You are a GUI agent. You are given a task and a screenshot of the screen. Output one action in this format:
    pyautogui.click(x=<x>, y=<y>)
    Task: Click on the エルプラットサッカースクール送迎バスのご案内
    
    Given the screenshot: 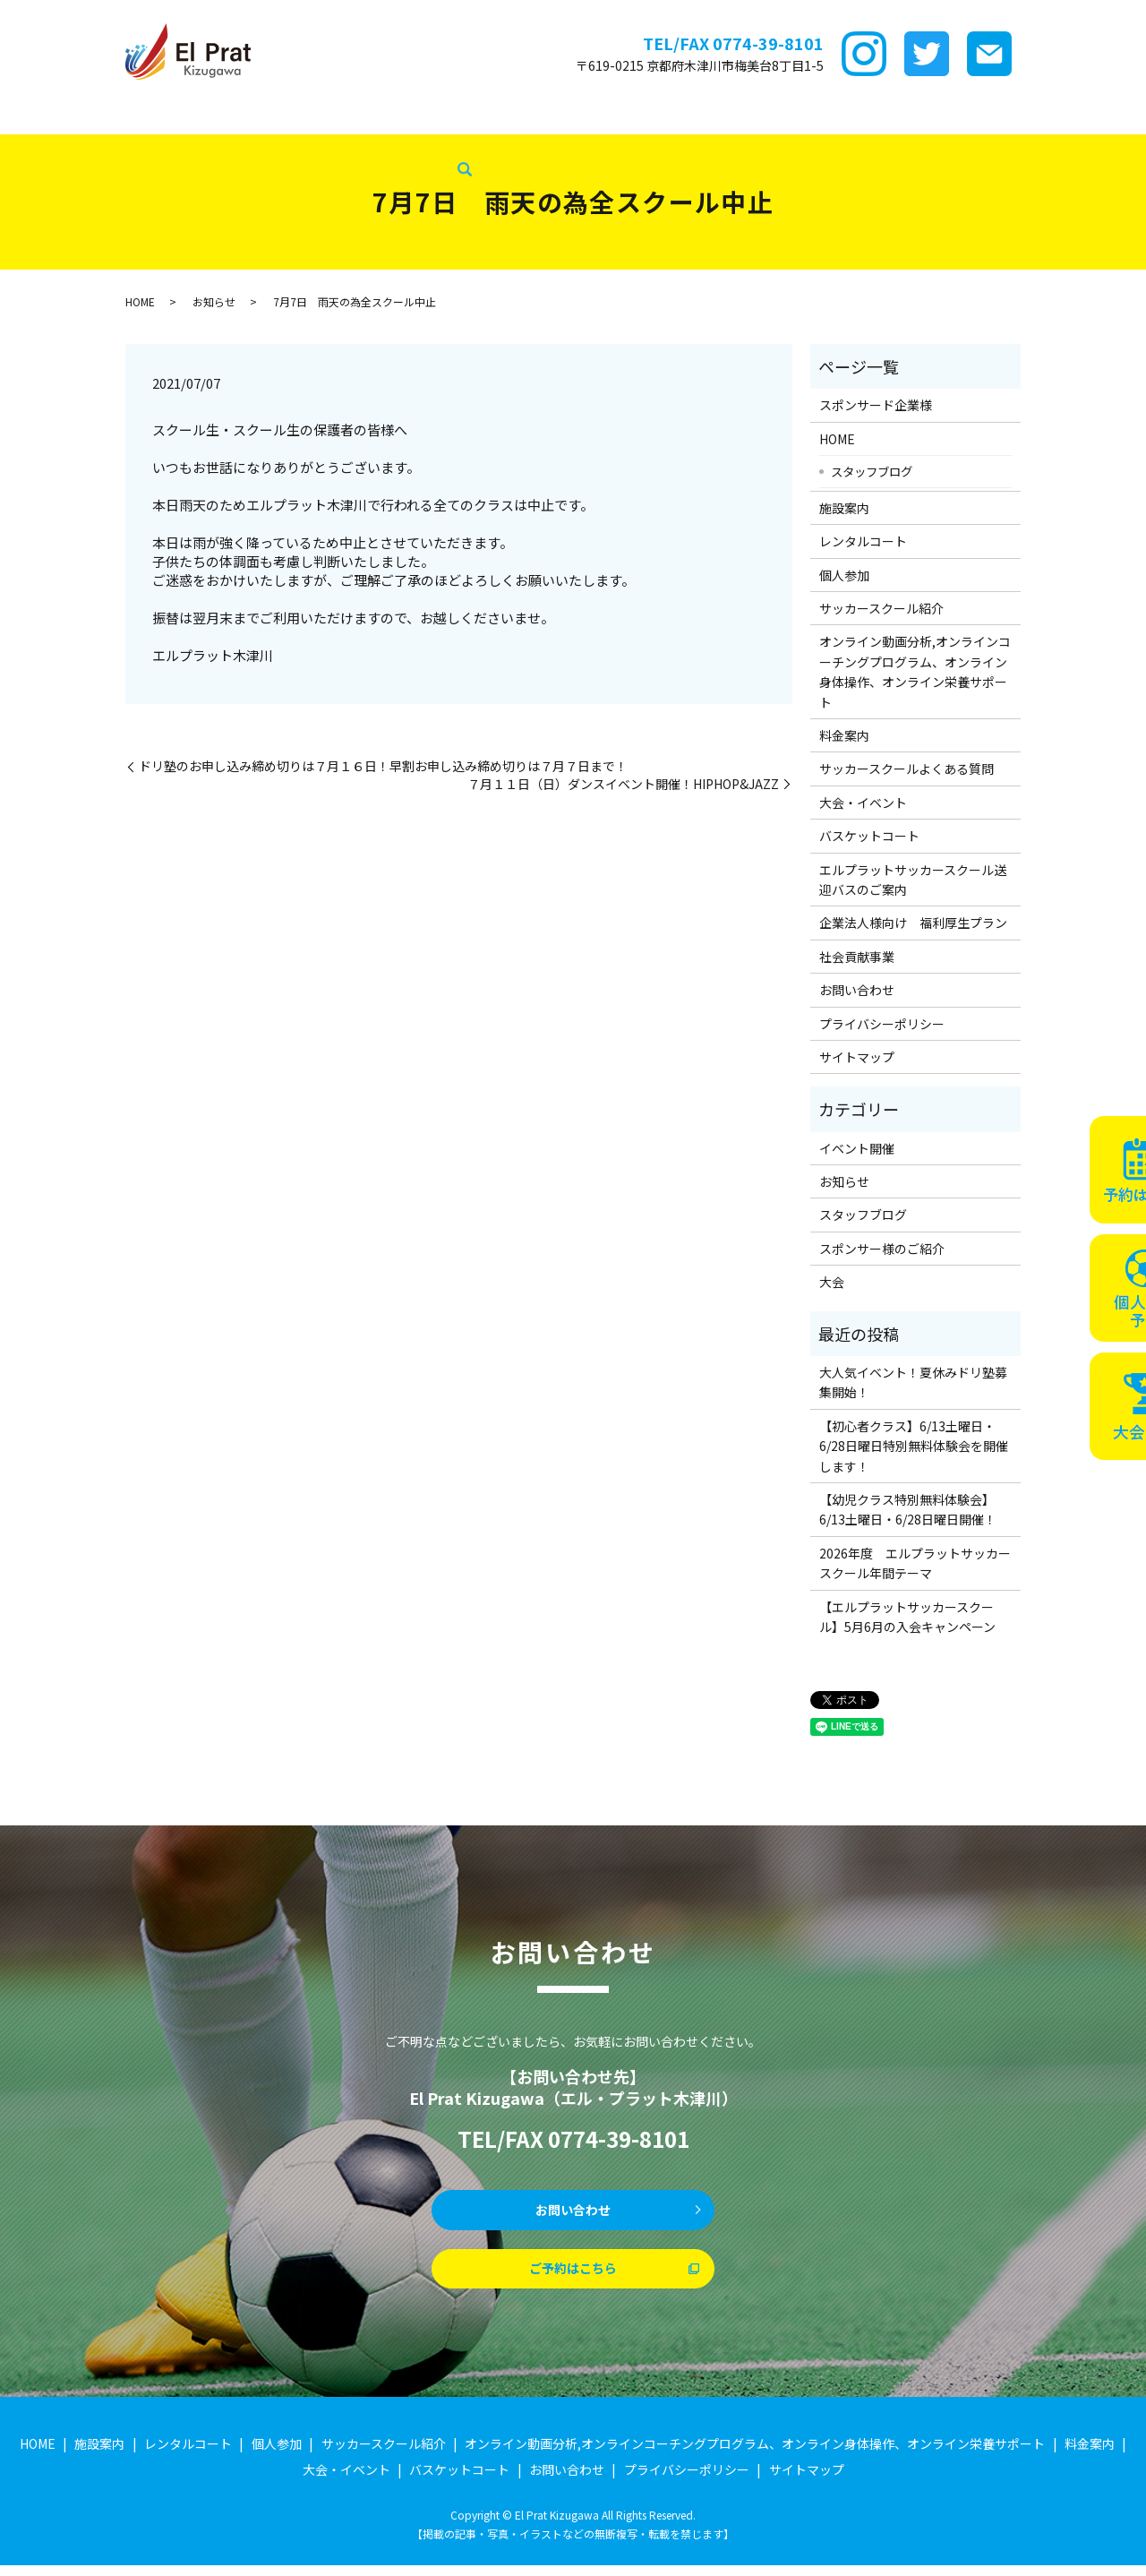 What is the action you would take?
    pyautogui.click(x=912, y=879)
    